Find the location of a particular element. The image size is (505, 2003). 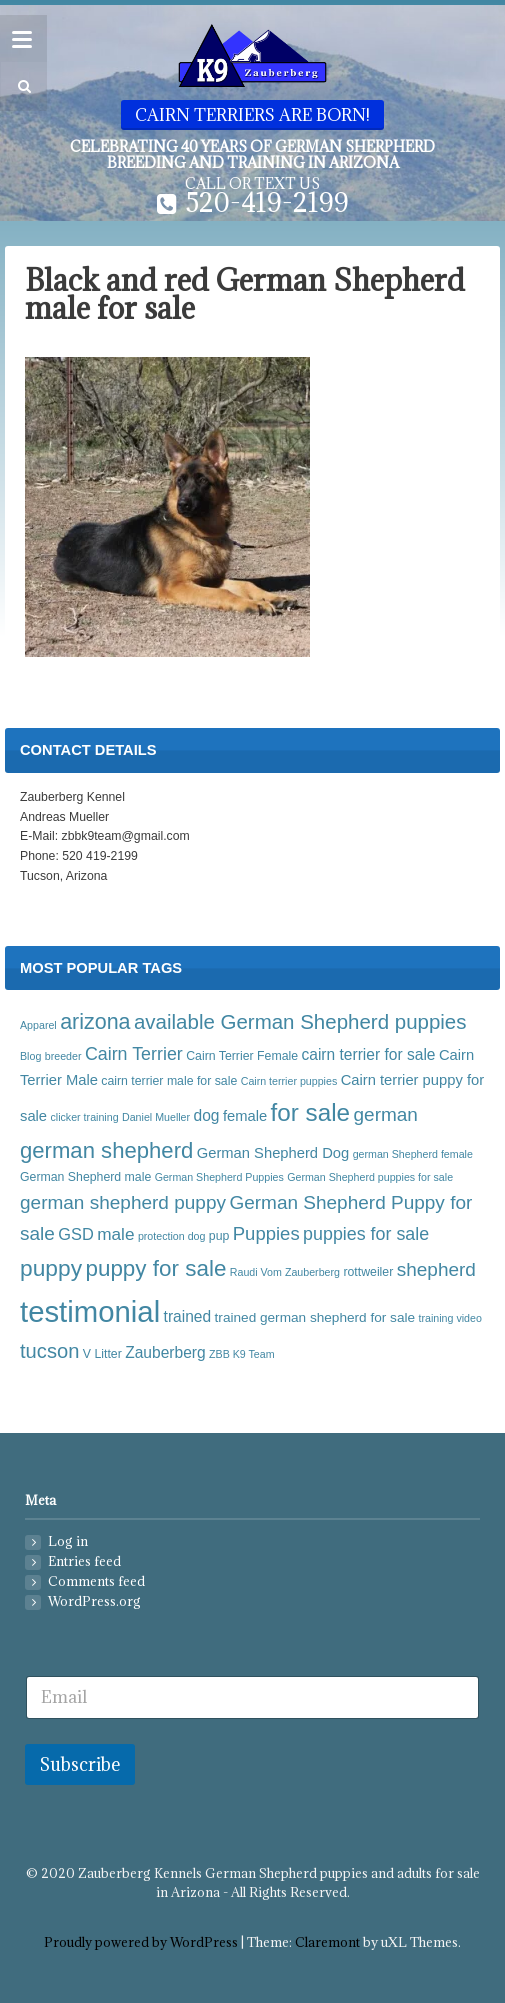

Raudi Vom Zauberberg [Raudi Vom Zauberberg (3 items)] is located at coordinates (285, 1272).